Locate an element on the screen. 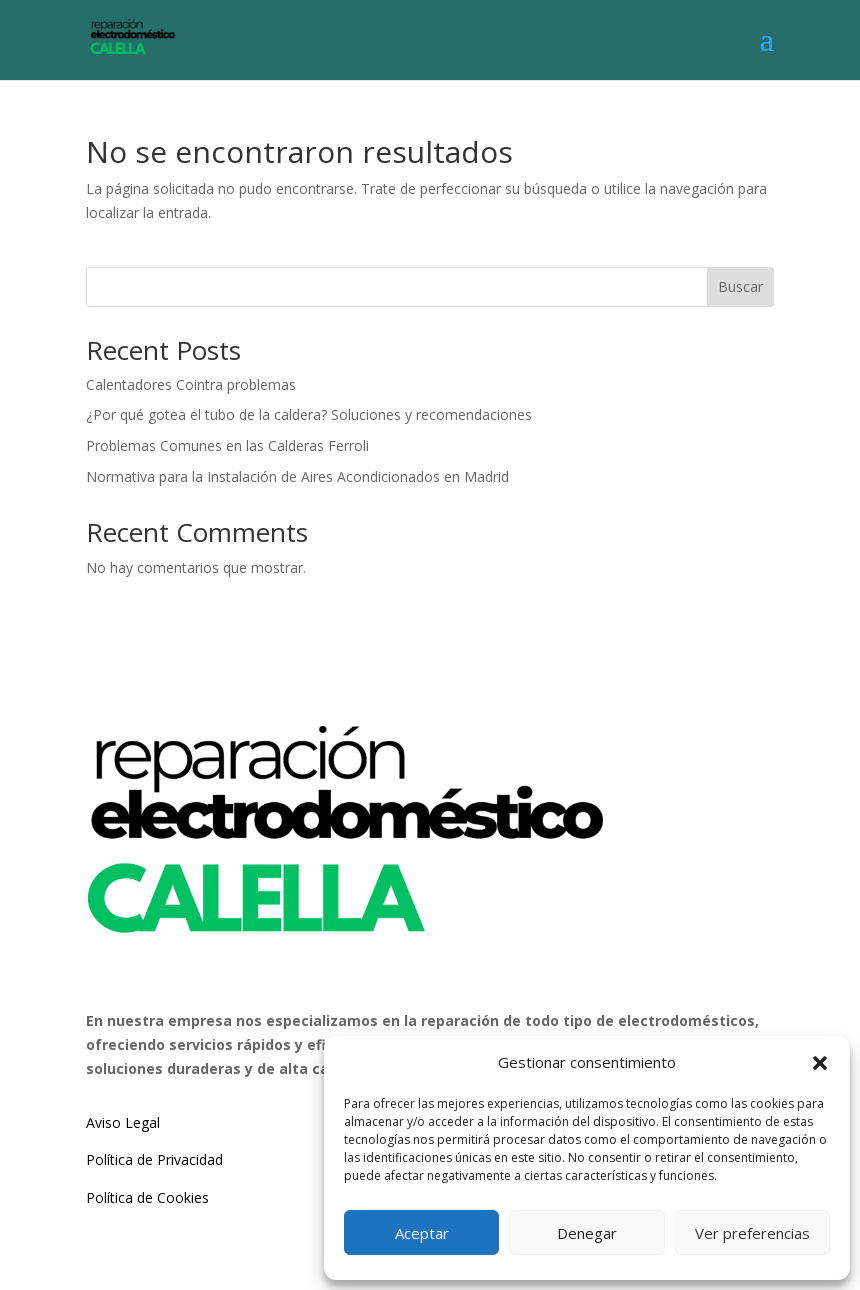 Image resolution: width=860 pixels, height=1290 pixels. ¿Por qué gotea el tubo de la caldera? Soluciones y recomendaciones is located at coordinates (309, 414).